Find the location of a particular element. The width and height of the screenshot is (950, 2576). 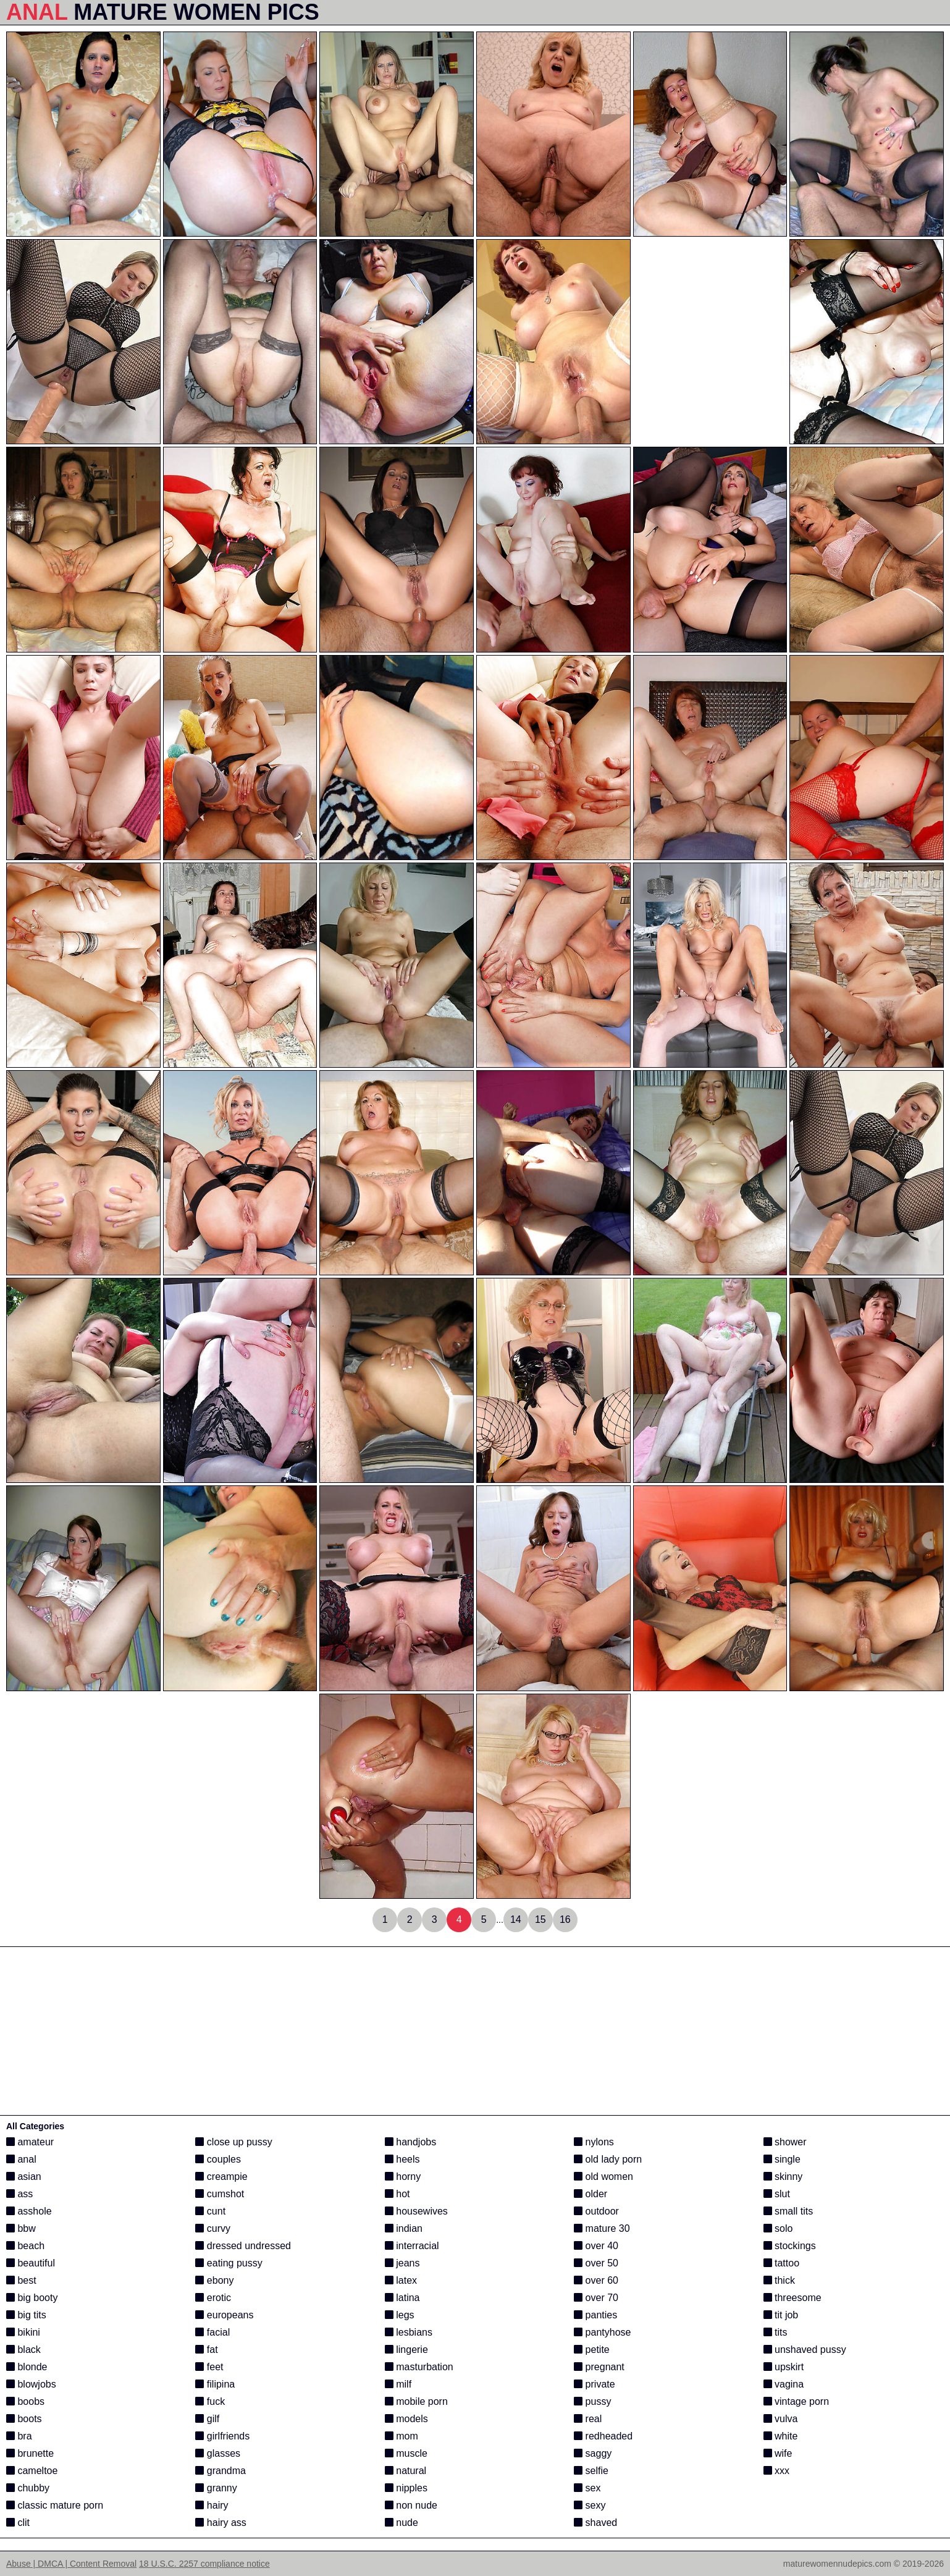

curvy is located at coordinates (212, 2228).